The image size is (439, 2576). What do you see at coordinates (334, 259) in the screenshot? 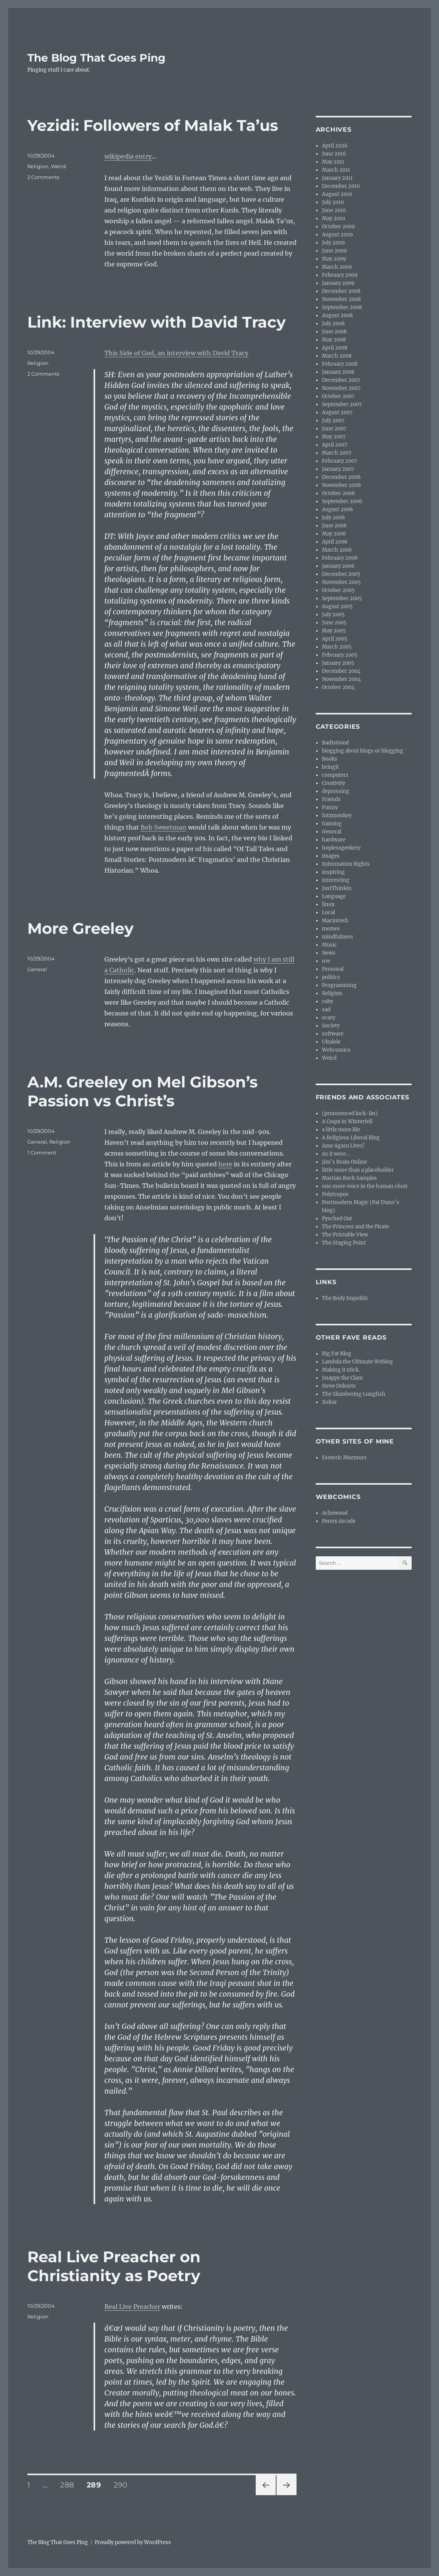
I see `May 2009` at bounding box center [334, 259].